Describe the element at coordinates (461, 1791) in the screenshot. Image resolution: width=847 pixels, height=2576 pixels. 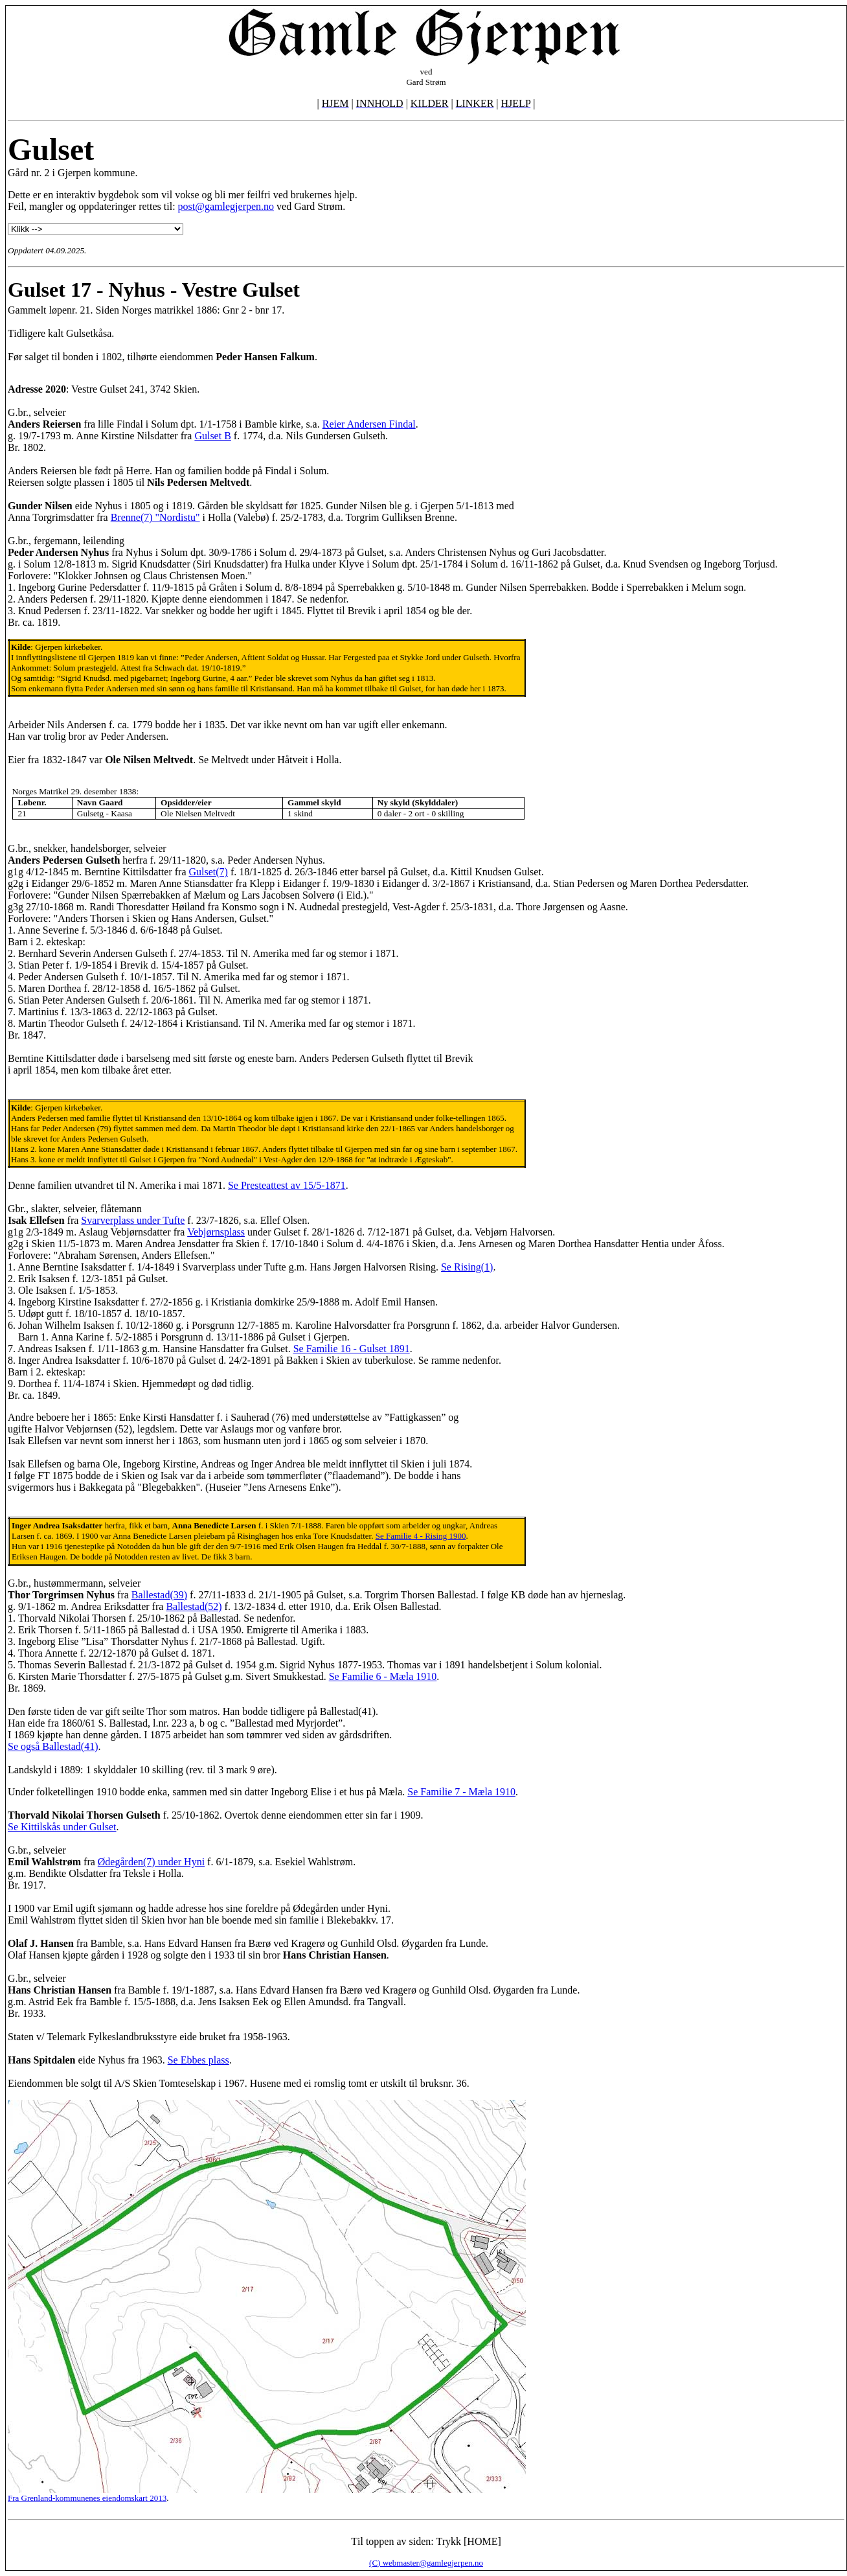
I see `Se Familie 7 - Mæla 1910` at that location.